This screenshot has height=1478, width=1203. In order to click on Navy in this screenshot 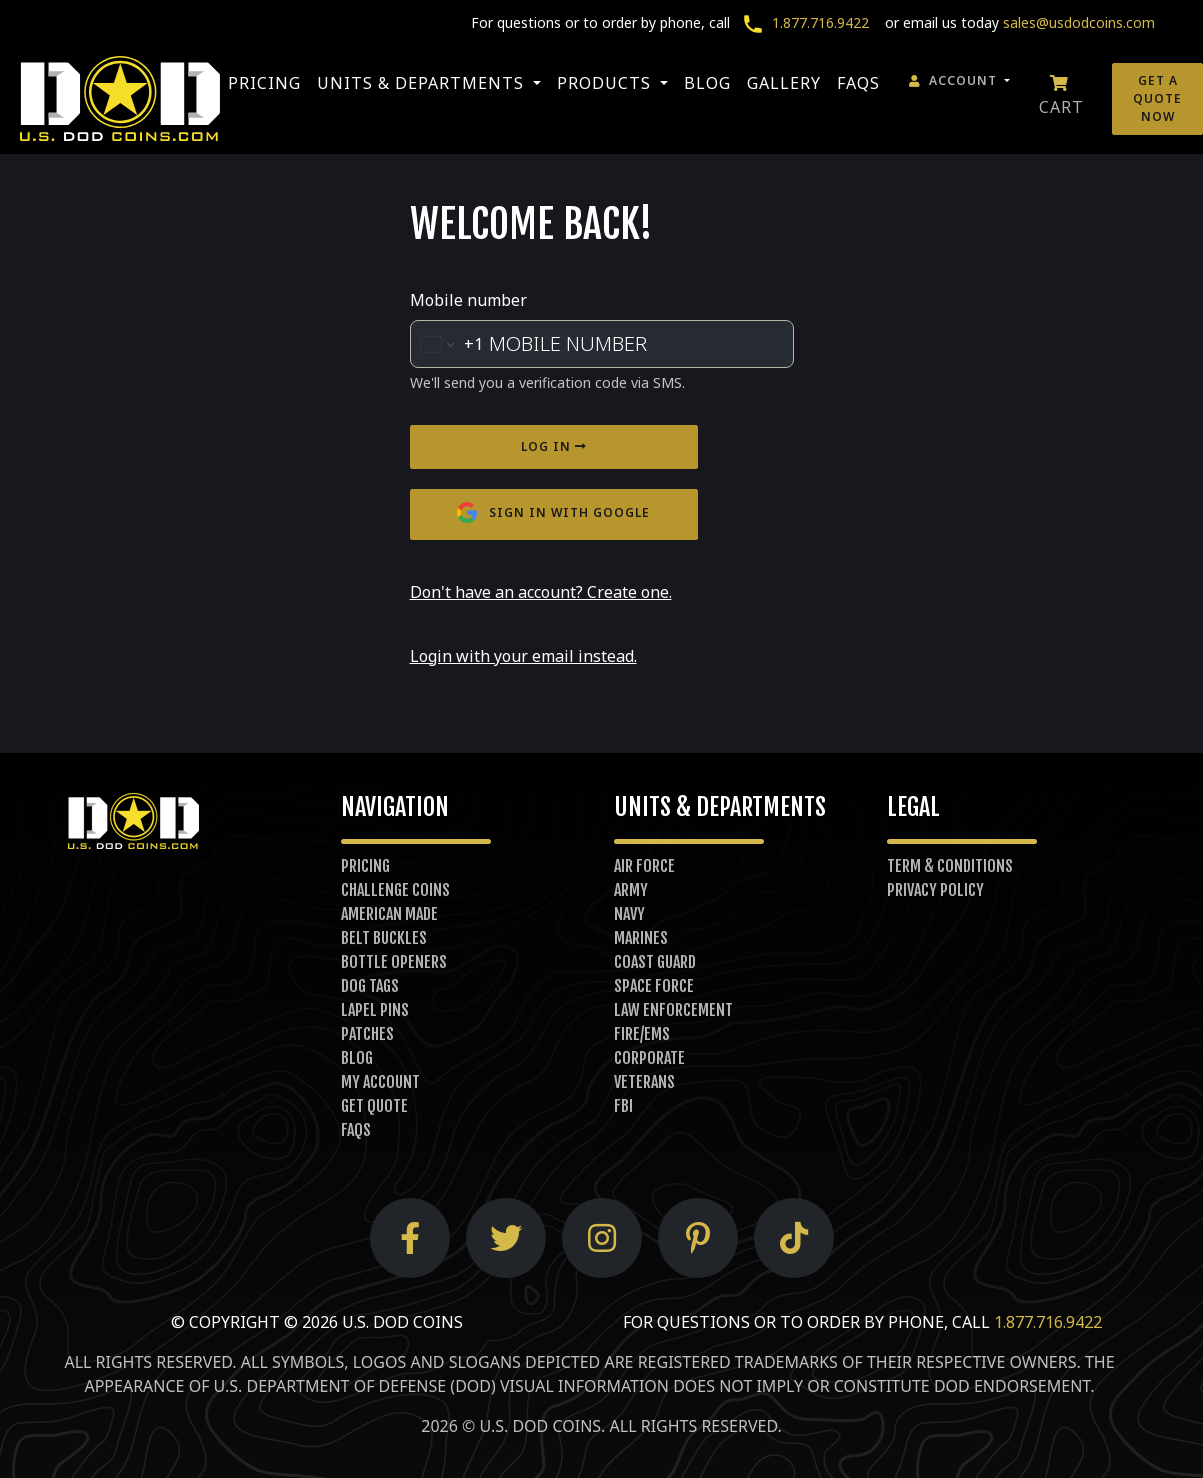, I will do `click(629, 914)`.